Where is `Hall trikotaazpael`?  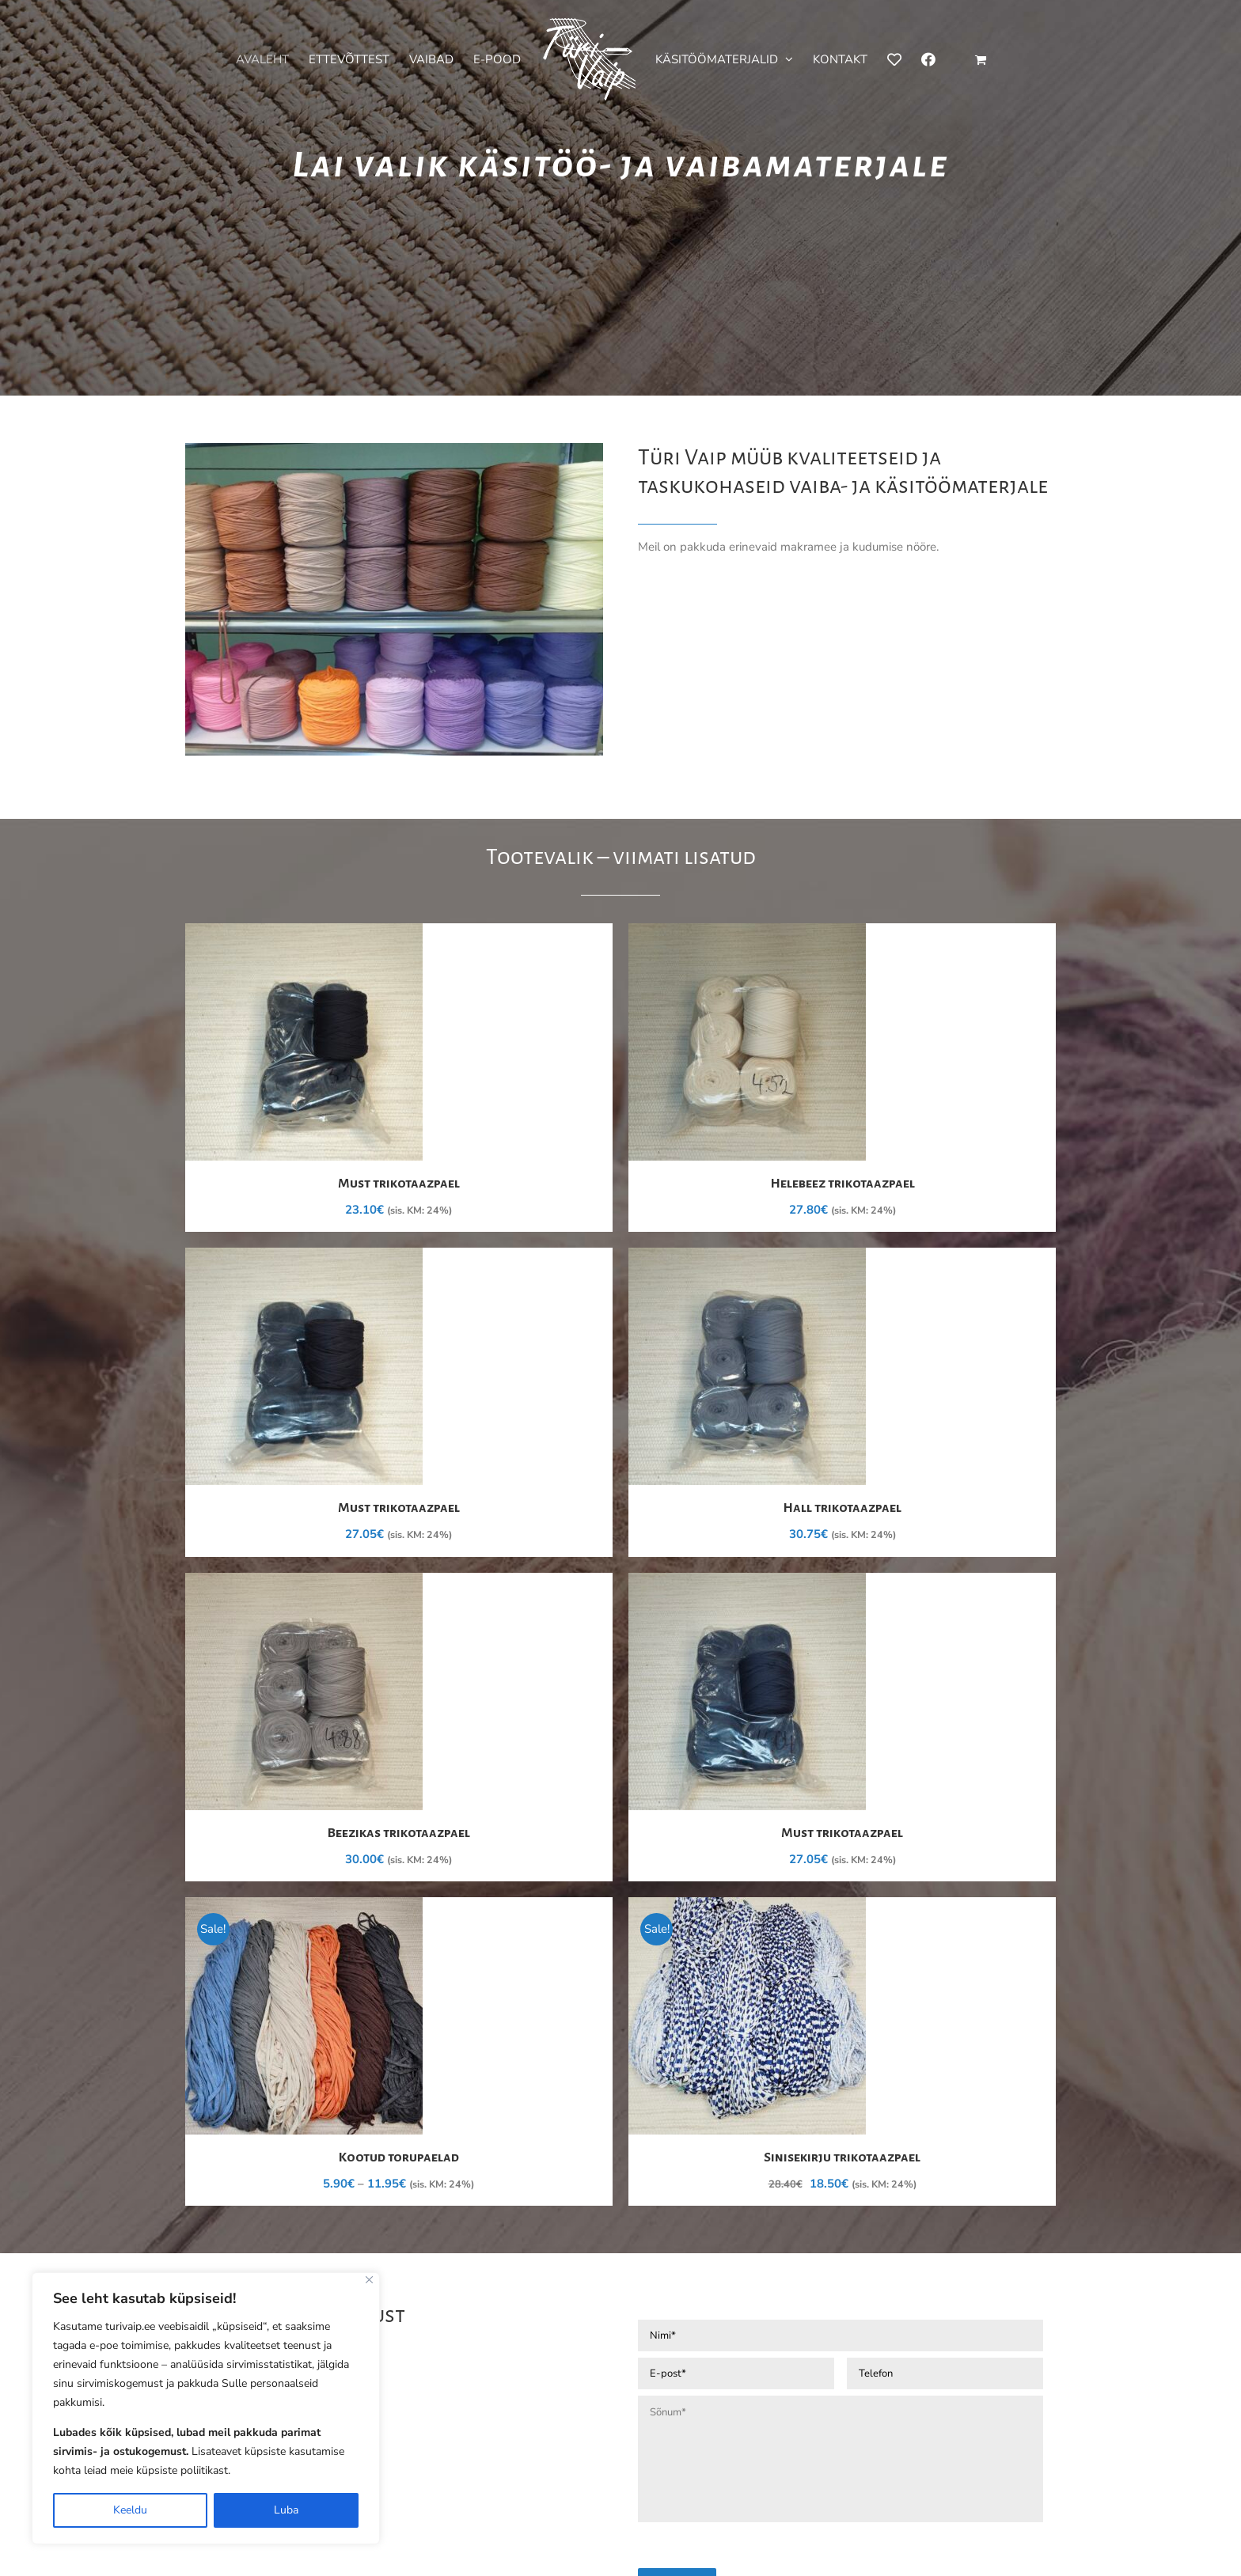
Hall trikotaazpael is located at coordinates (842, 1508).